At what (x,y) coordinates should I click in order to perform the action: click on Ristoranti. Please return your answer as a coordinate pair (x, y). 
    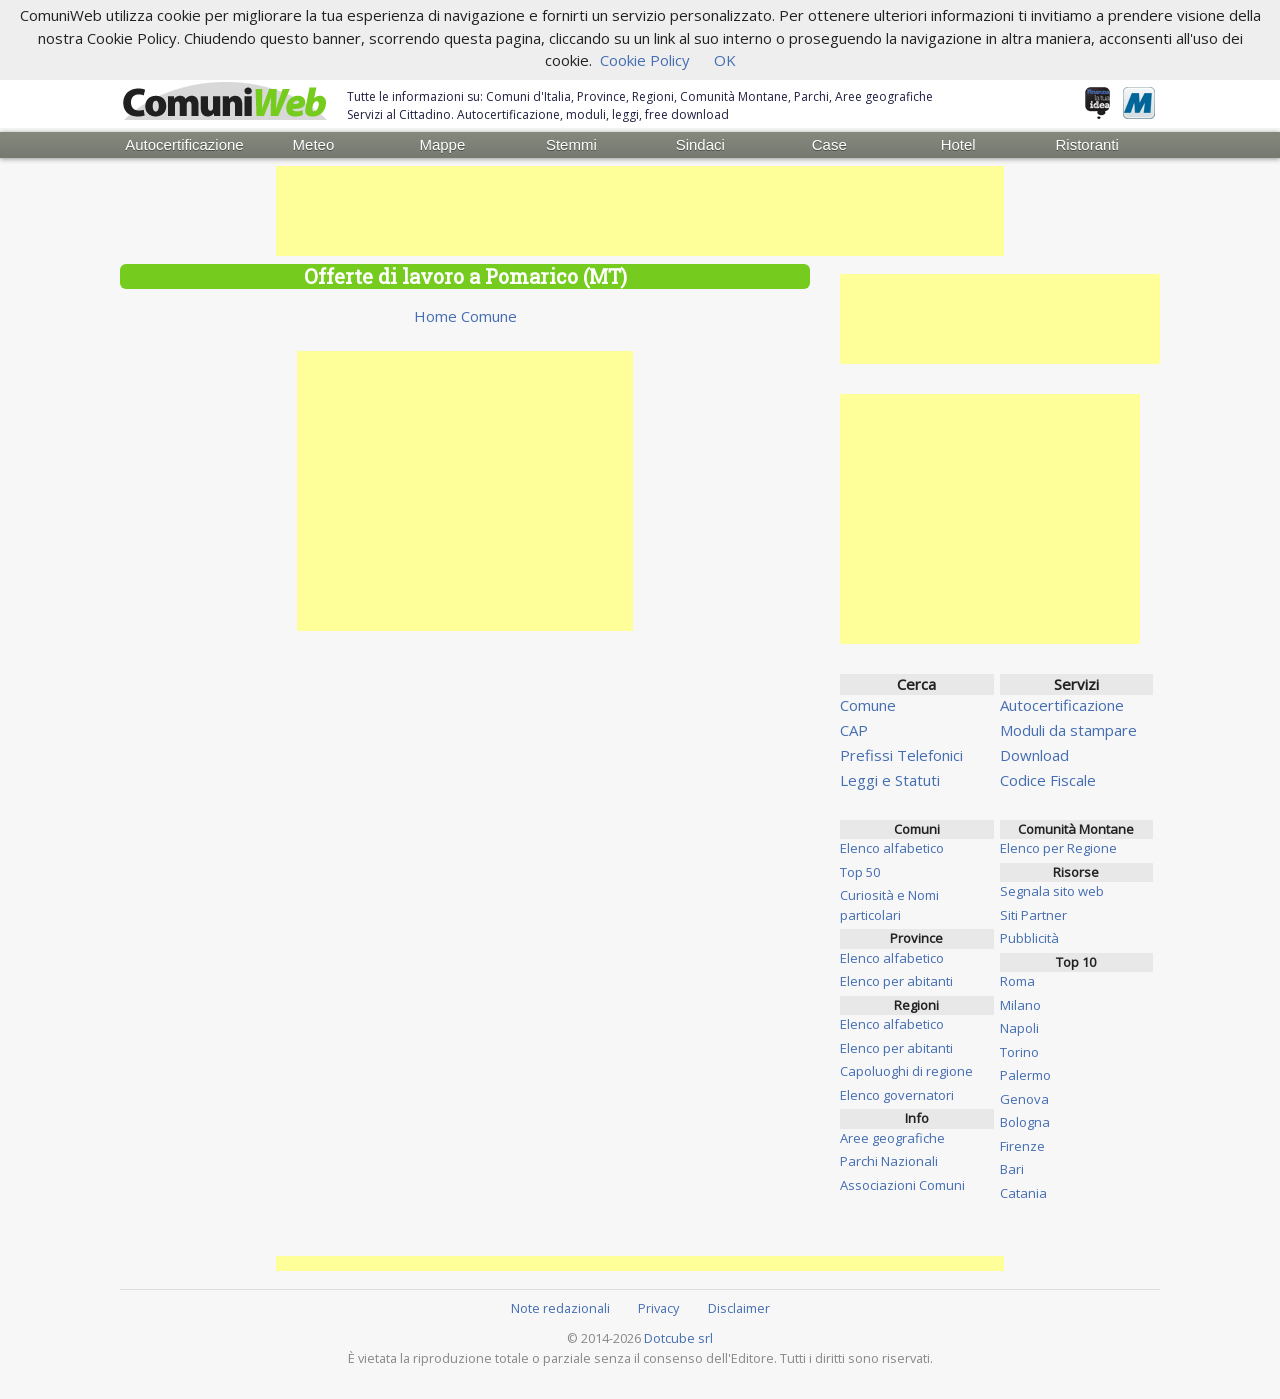
    Looking at the image, I should click on (1086, 144).